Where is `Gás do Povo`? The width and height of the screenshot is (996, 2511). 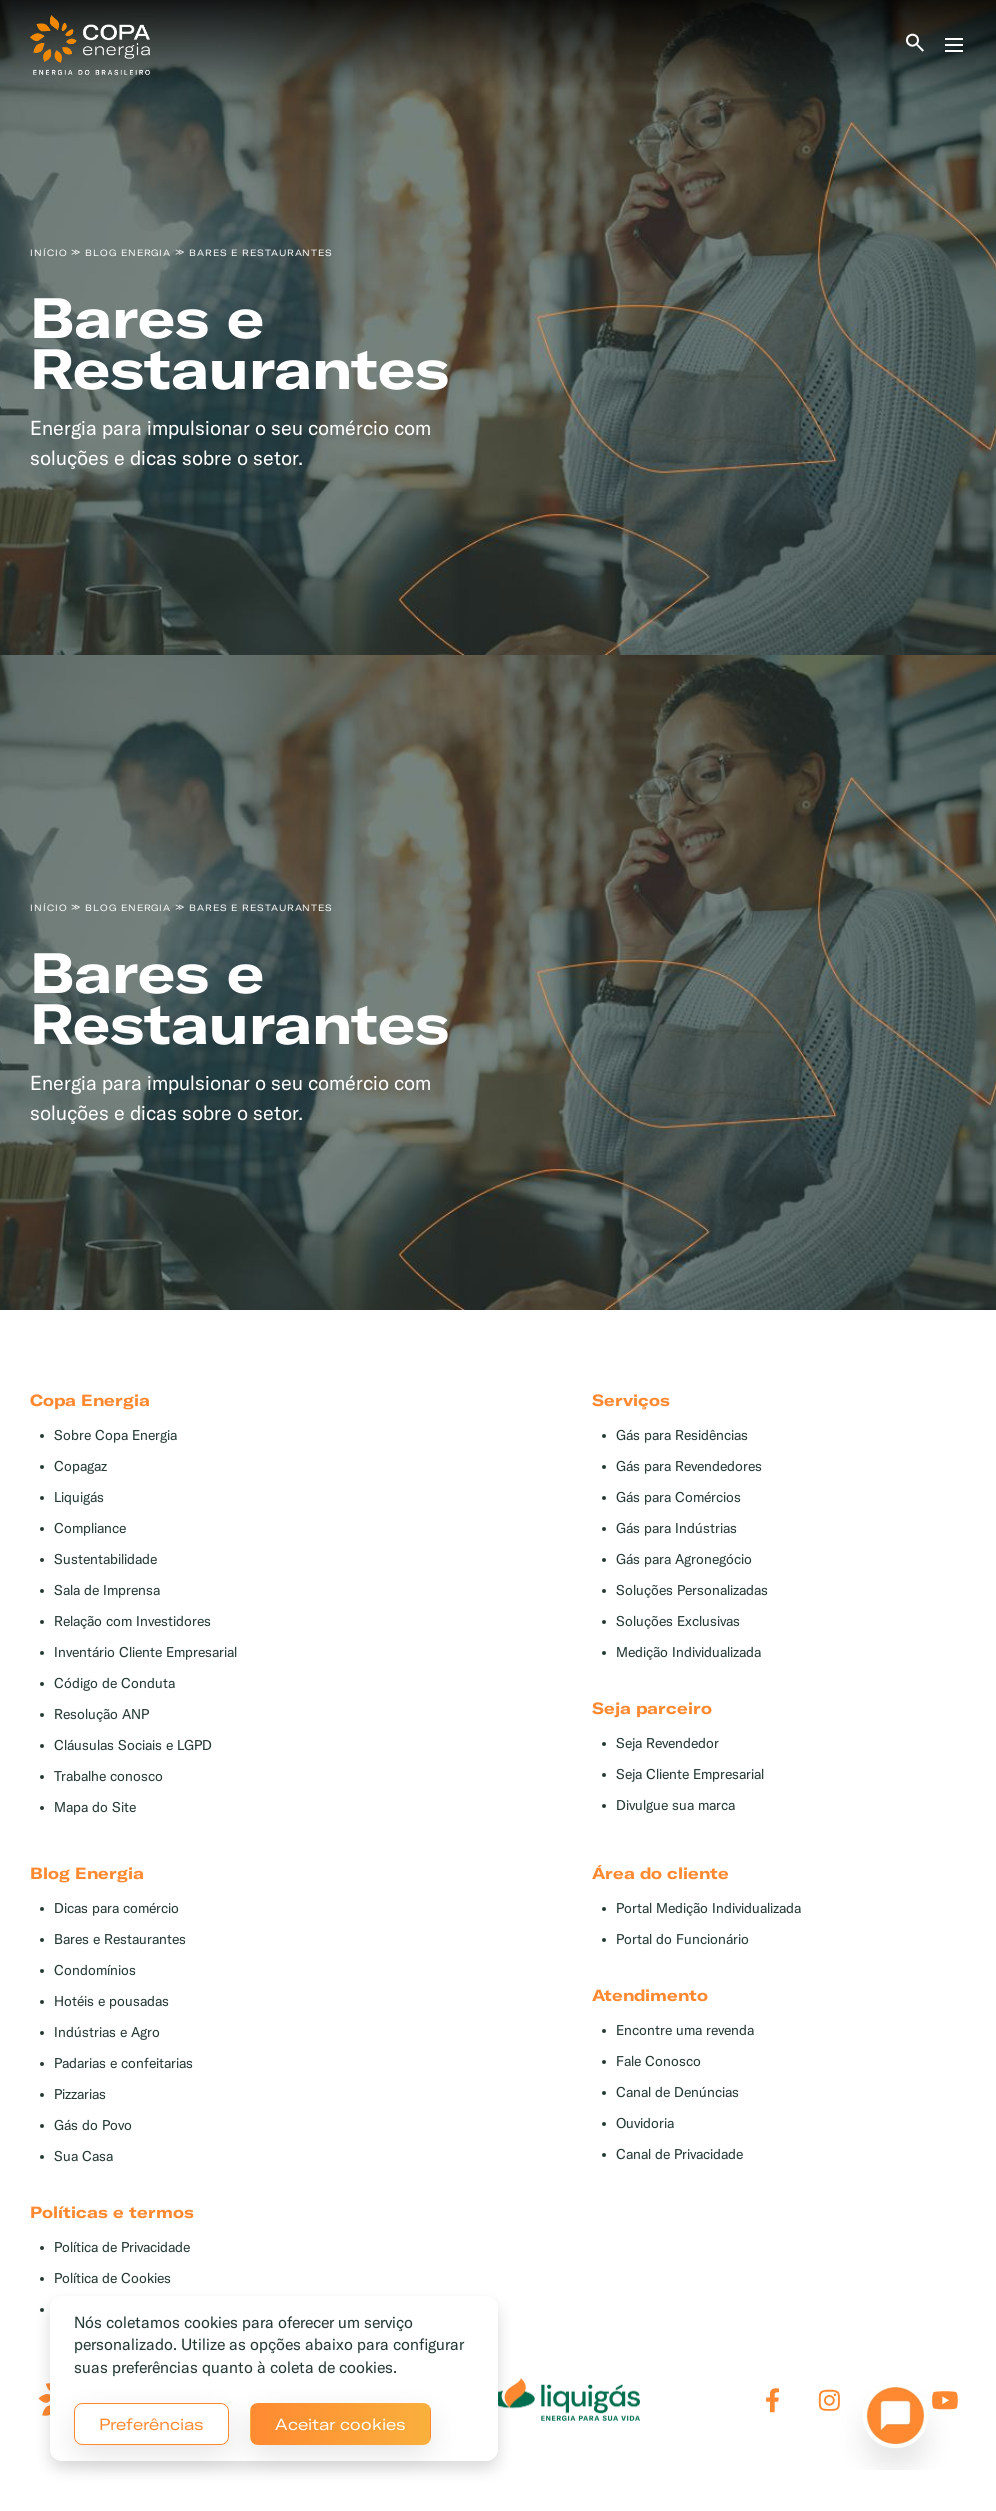 Gás do Povo is located at coordinates (93, 2125).